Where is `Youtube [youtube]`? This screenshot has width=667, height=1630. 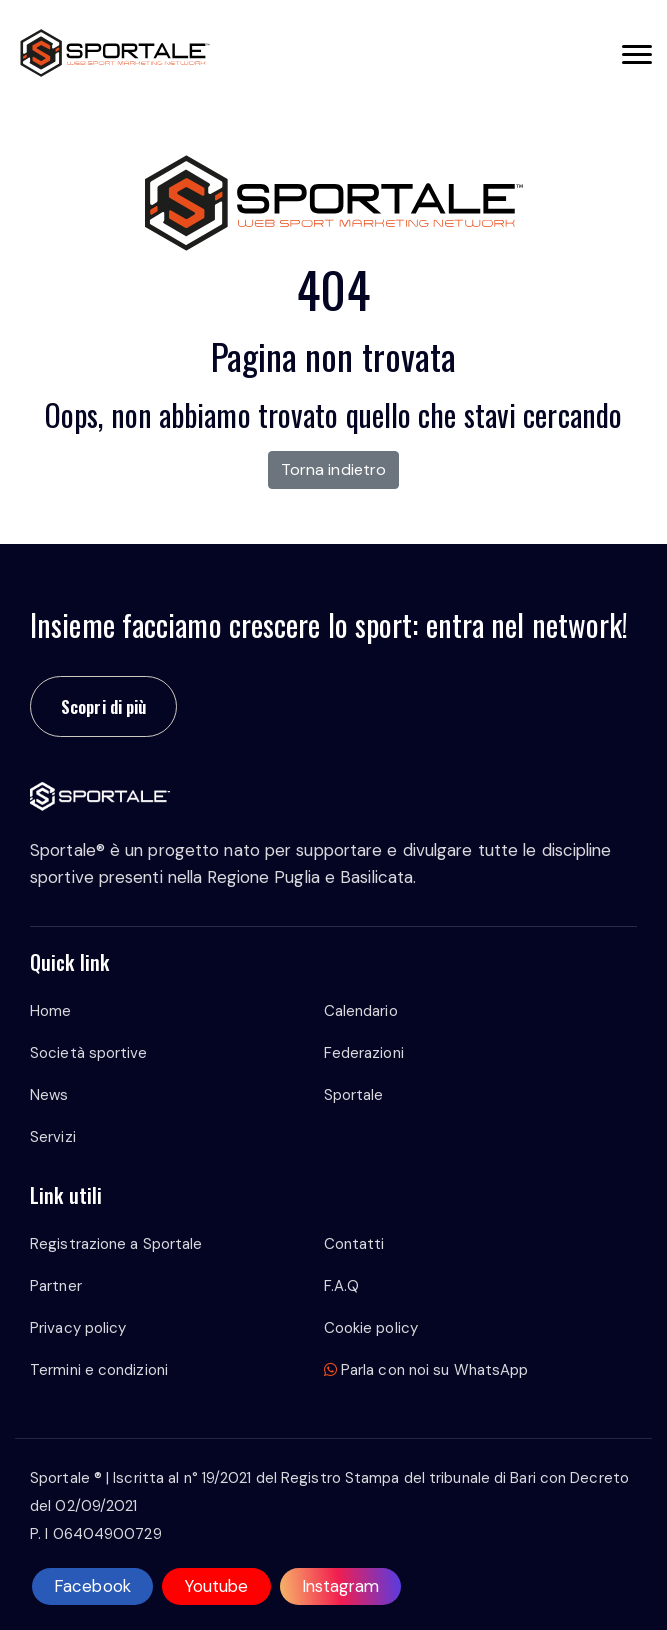
Youtube [youtube] is located at coordinates (216, 1586).